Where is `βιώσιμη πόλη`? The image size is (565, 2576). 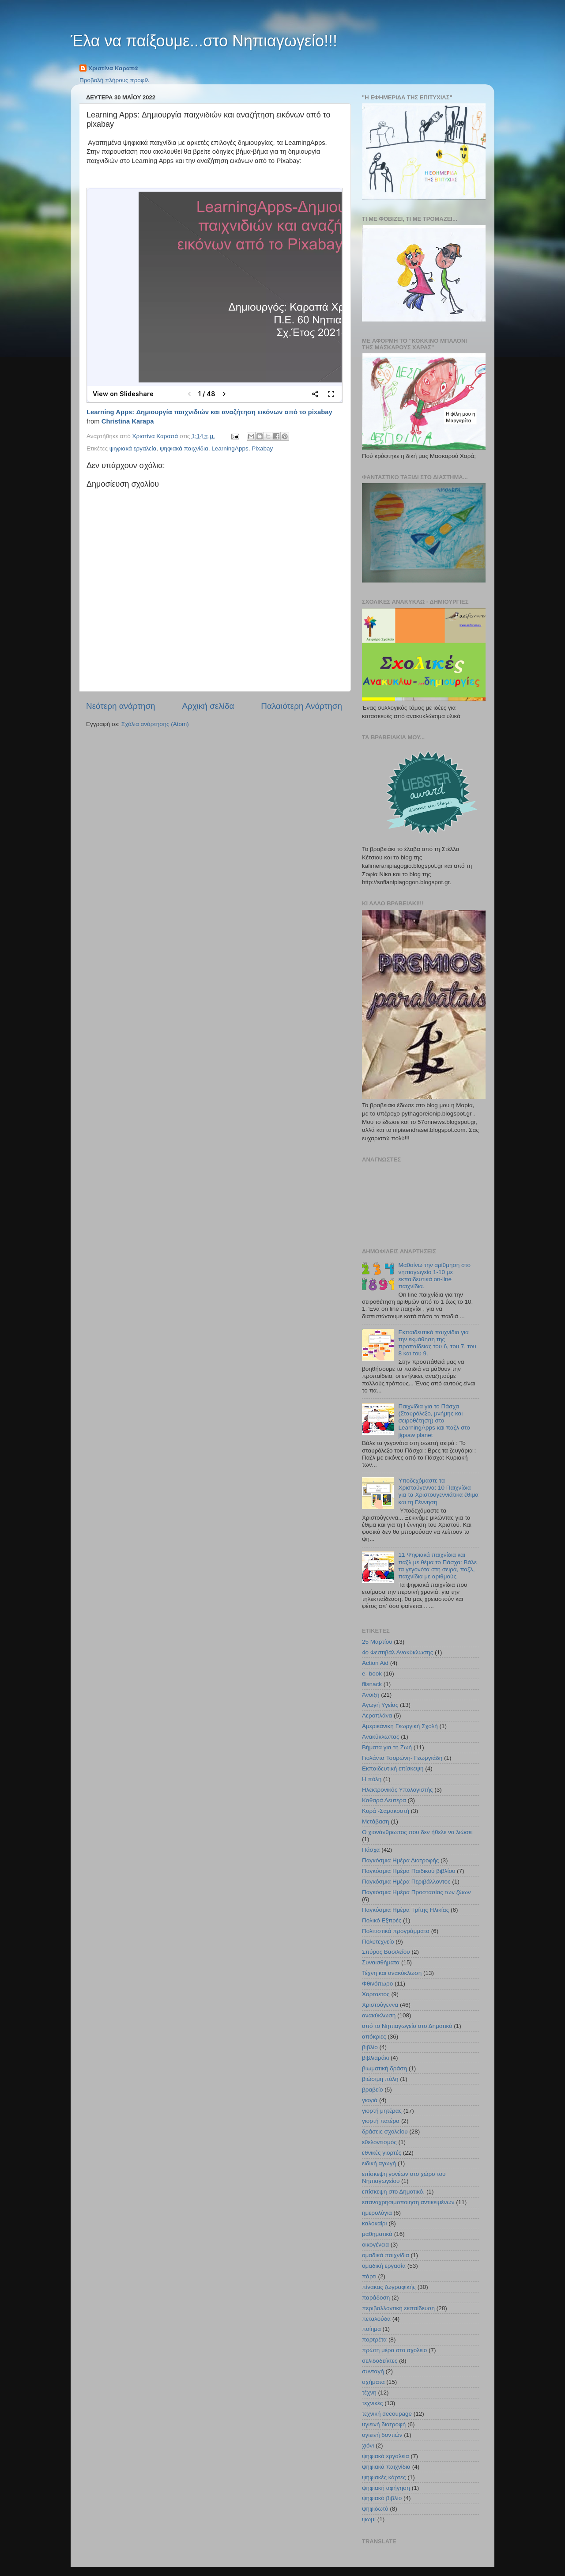 βιώσιμη πόλη is located at coordinates (380, 2079).